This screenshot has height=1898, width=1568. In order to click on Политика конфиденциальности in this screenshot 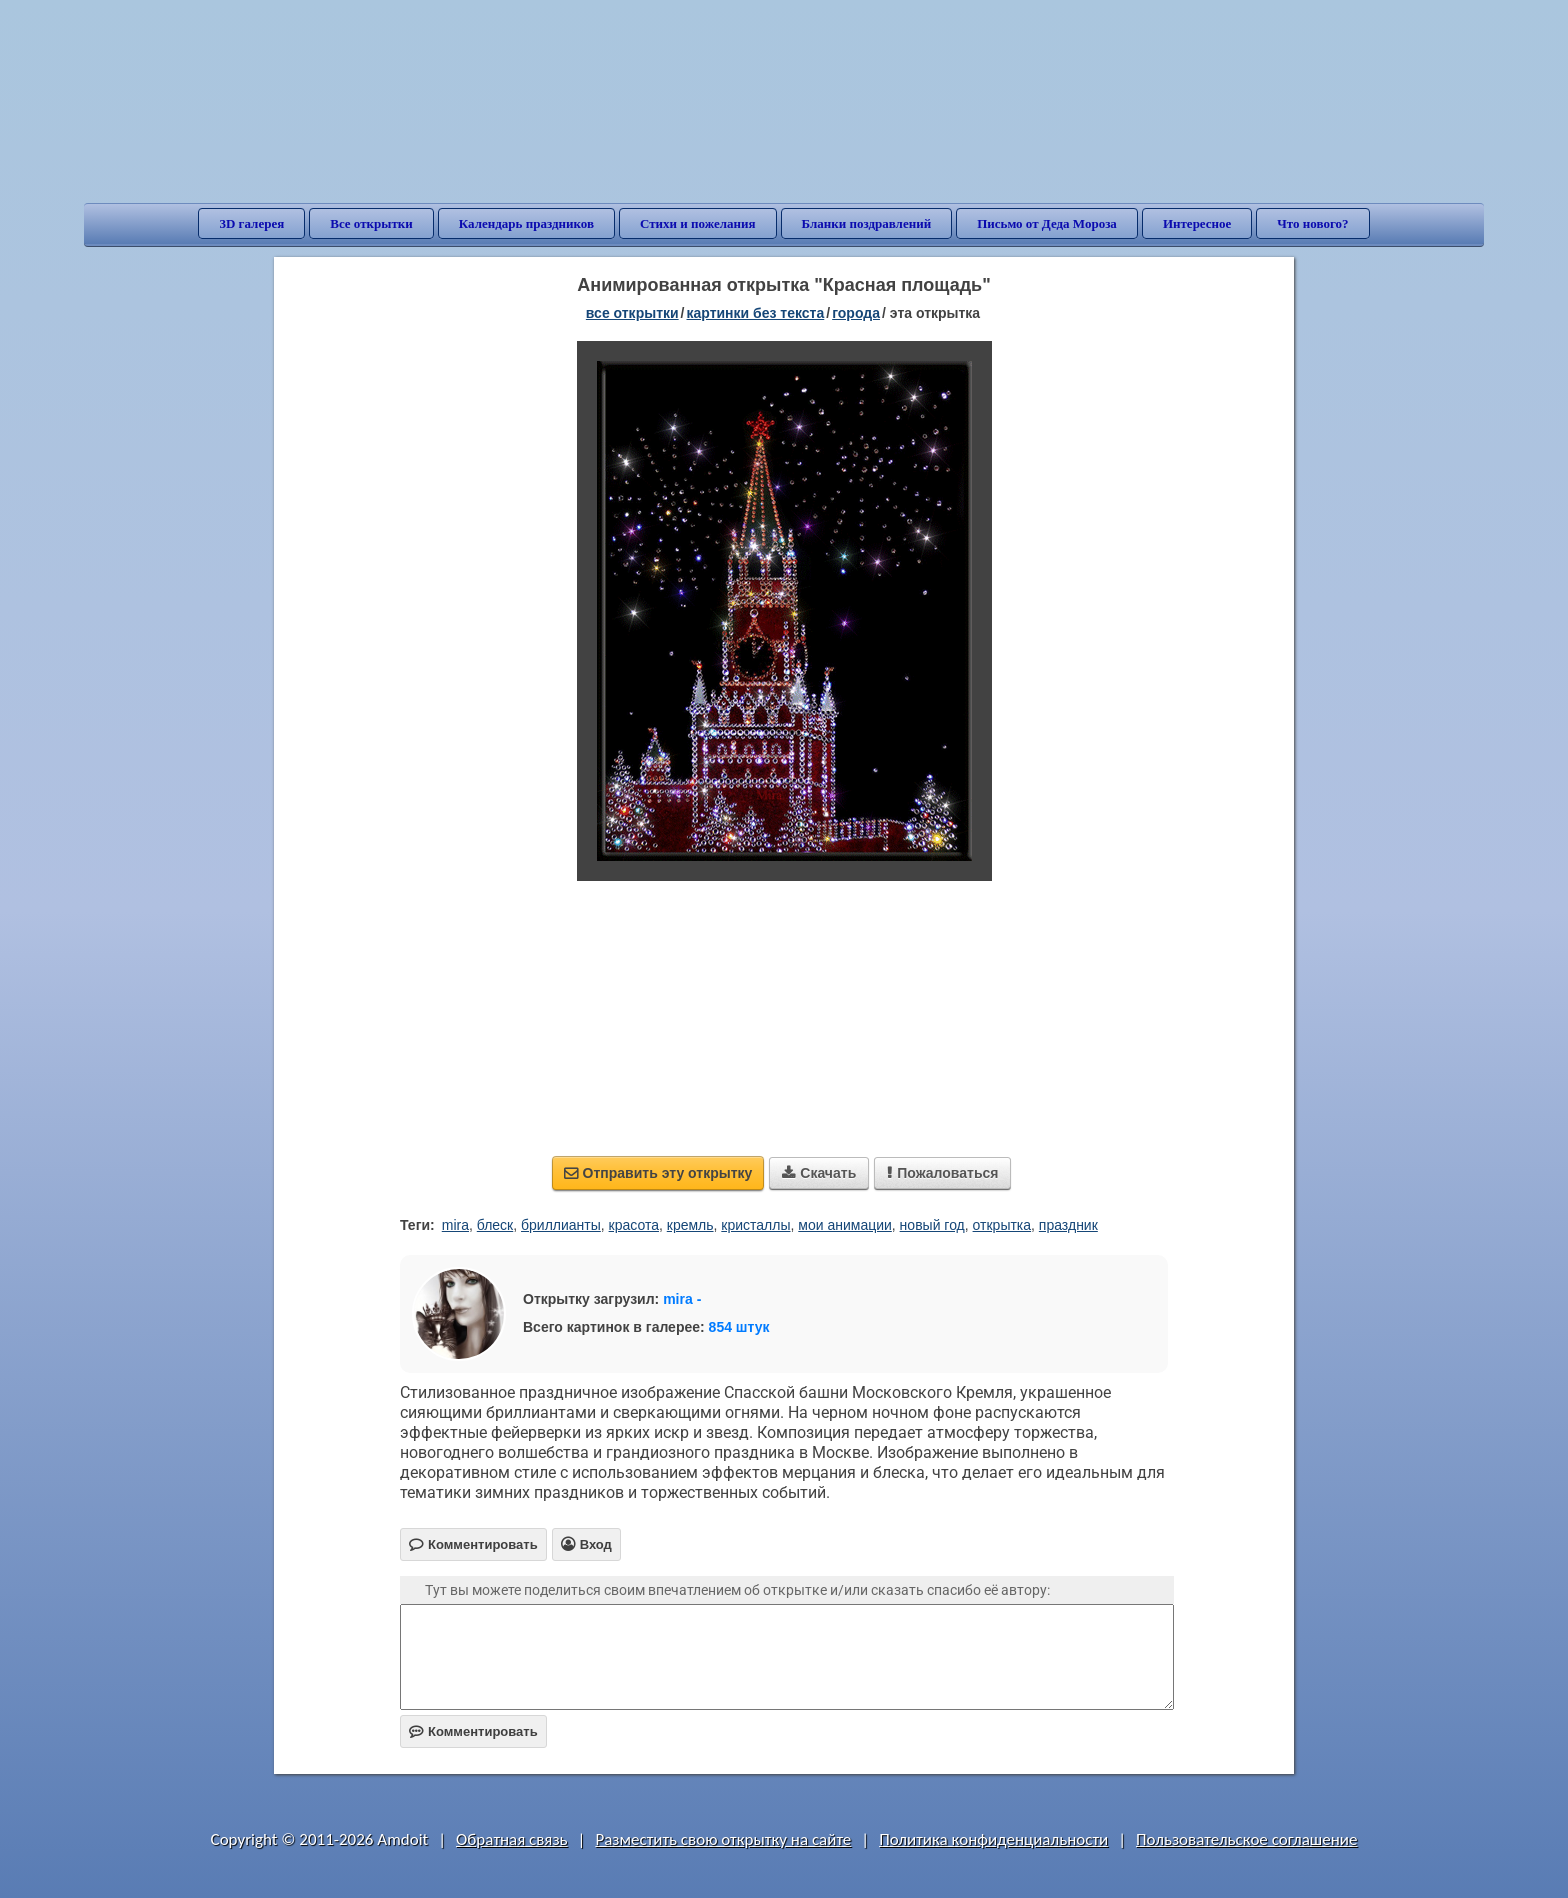, I will do `click(993, 1839)`.